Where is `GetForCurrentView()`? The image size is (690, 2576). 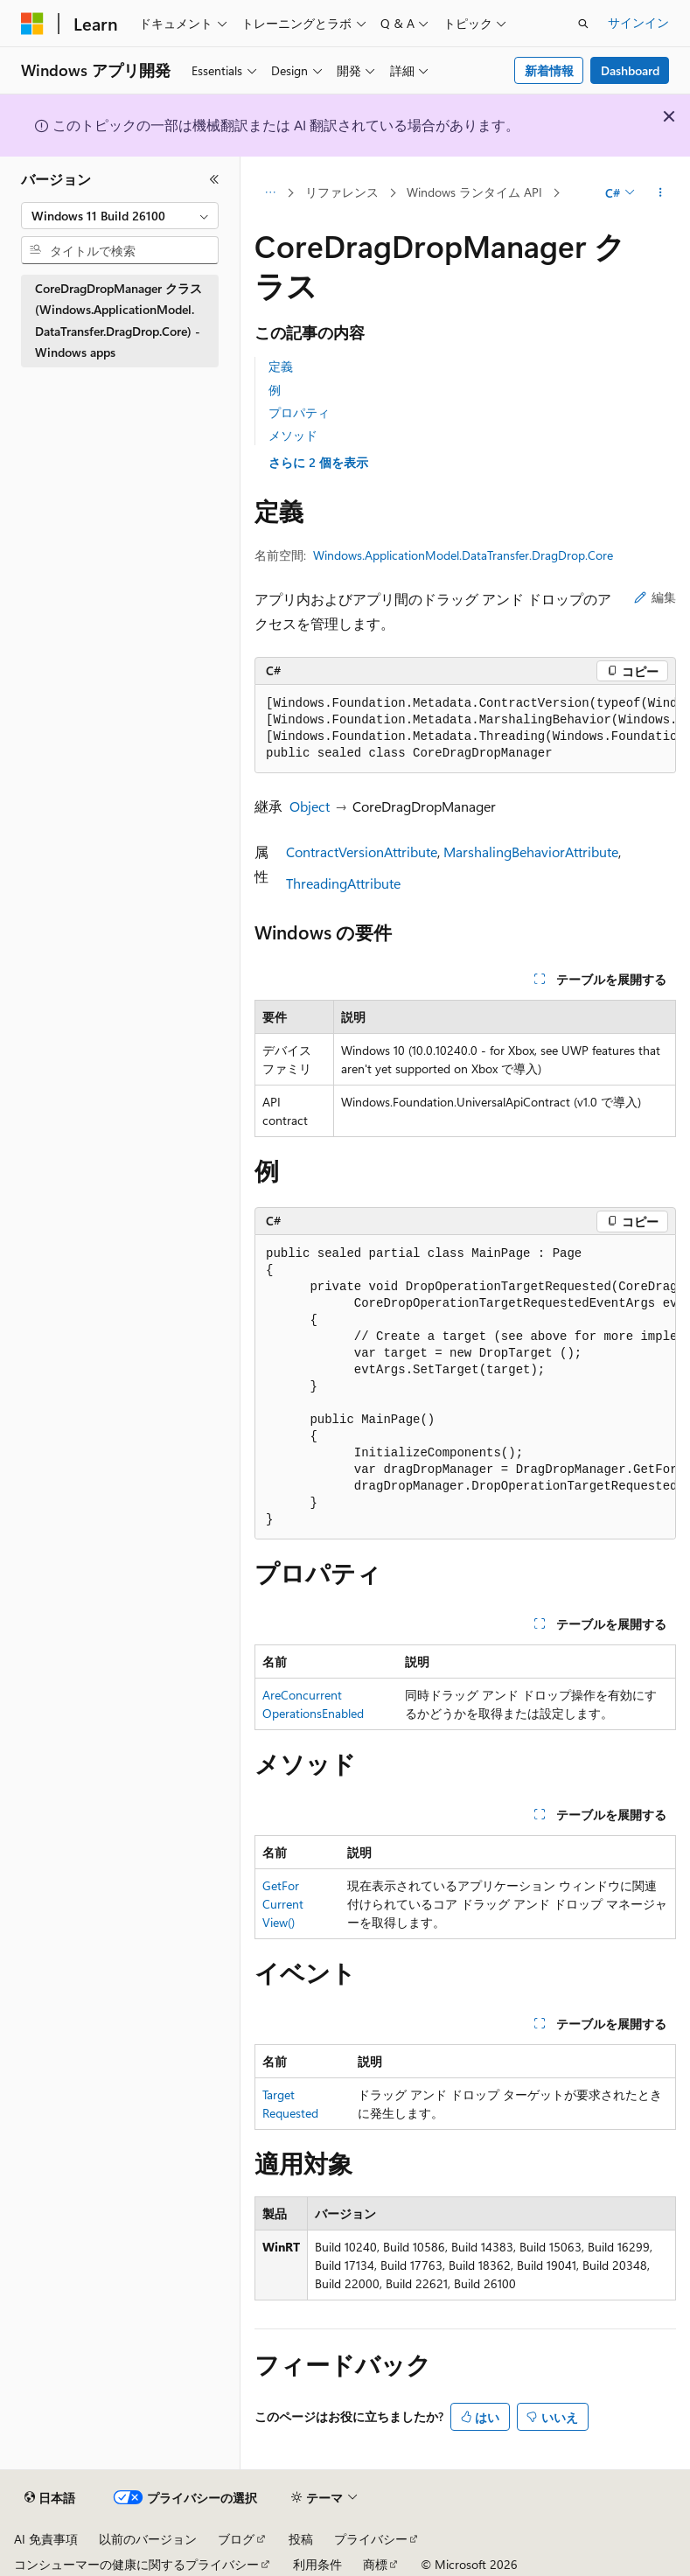
GetForCurrentView() is located at coordinates (282, 1903).